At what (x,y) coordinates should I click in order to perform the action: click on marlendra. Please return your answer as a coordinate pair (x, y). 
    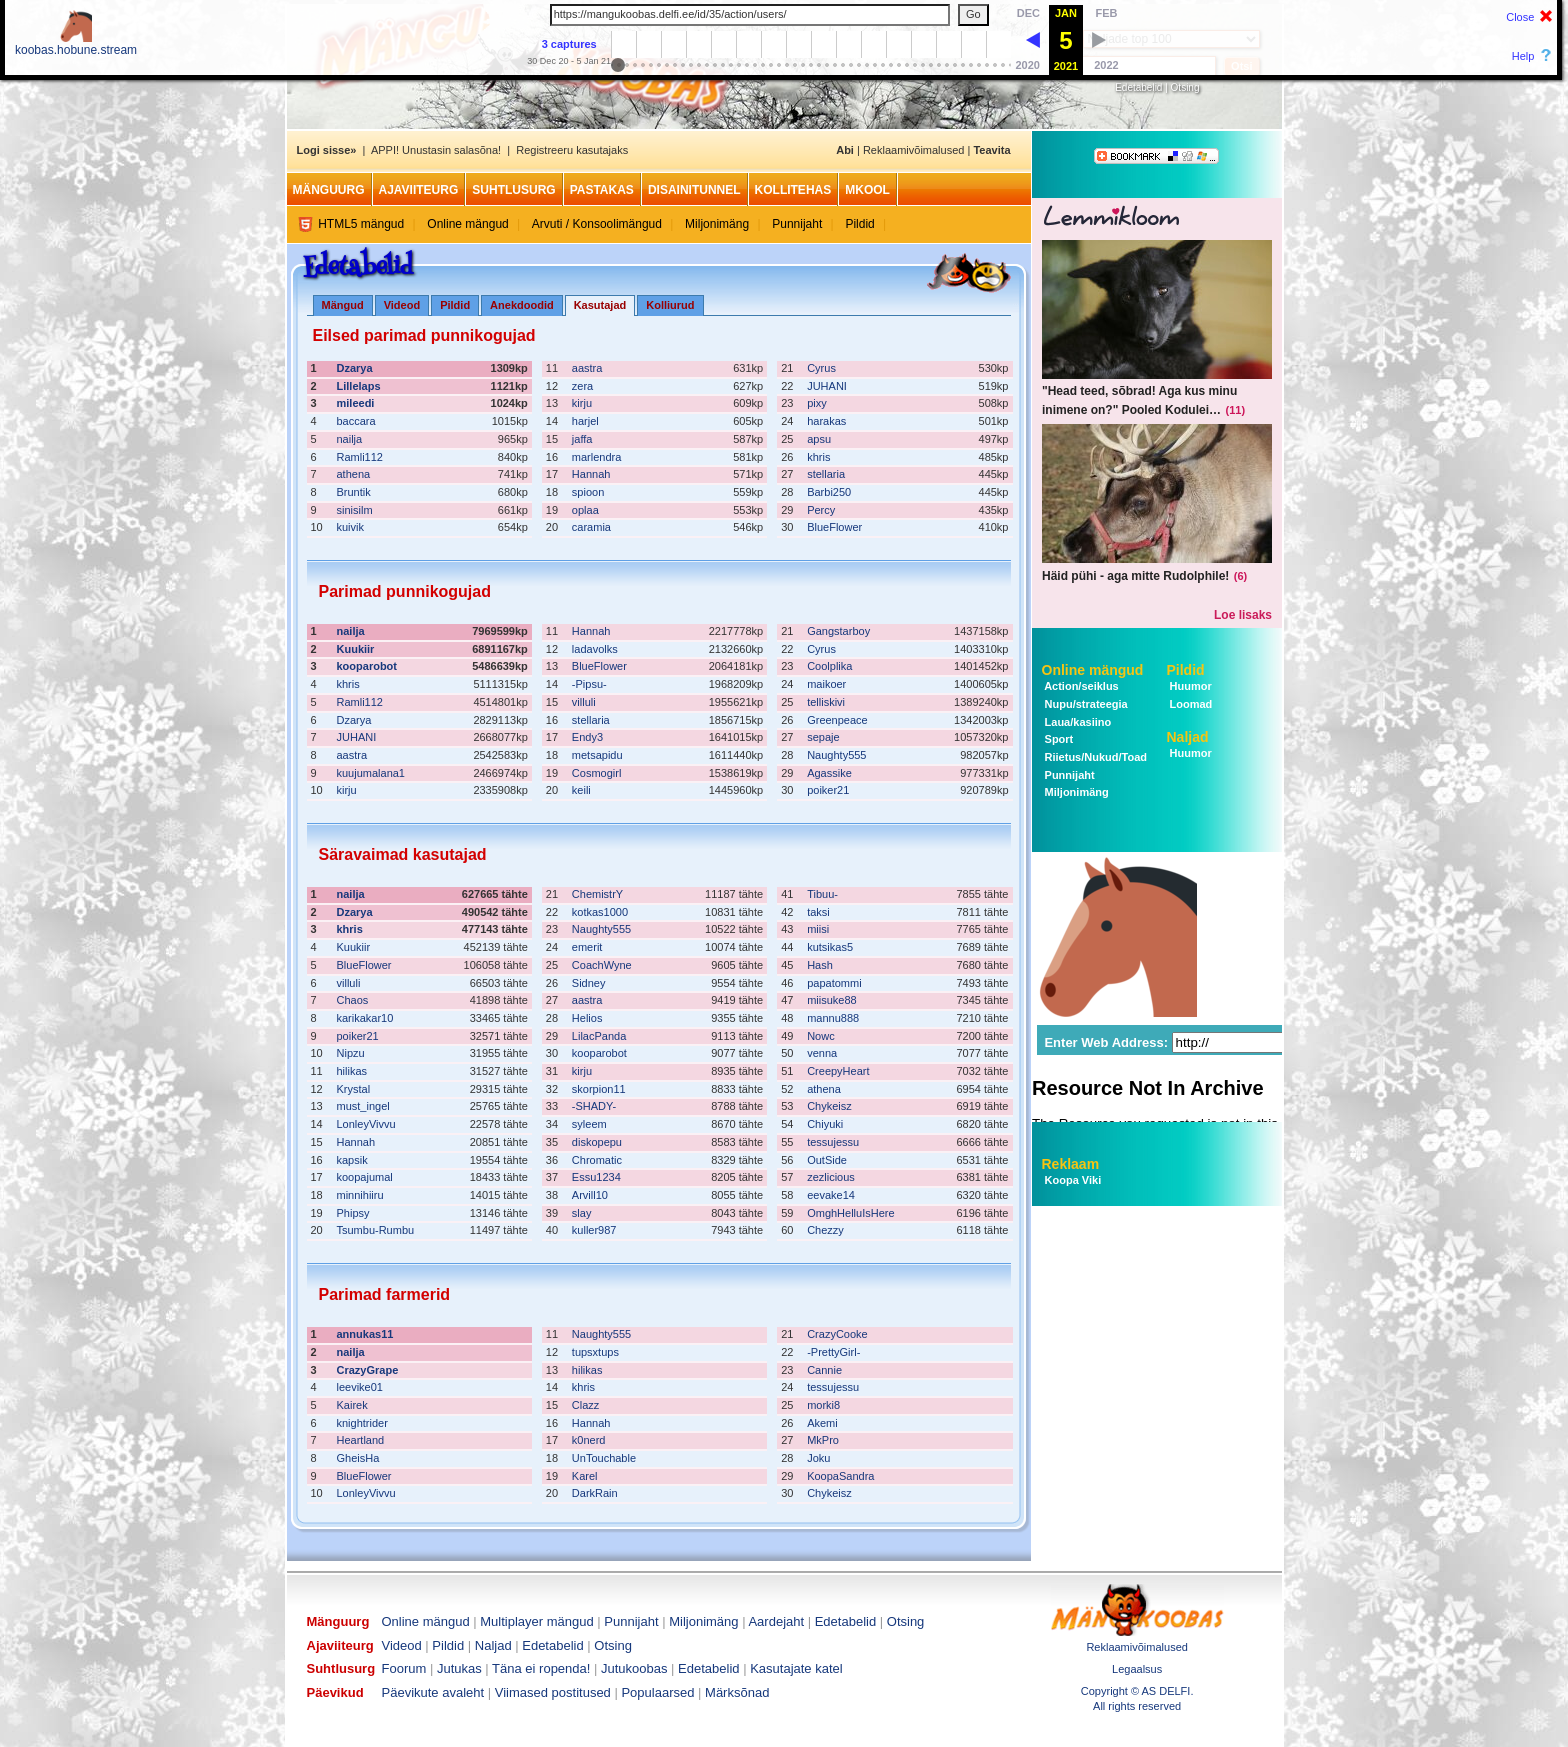
    Looking at the image, I should click on (597, 457).